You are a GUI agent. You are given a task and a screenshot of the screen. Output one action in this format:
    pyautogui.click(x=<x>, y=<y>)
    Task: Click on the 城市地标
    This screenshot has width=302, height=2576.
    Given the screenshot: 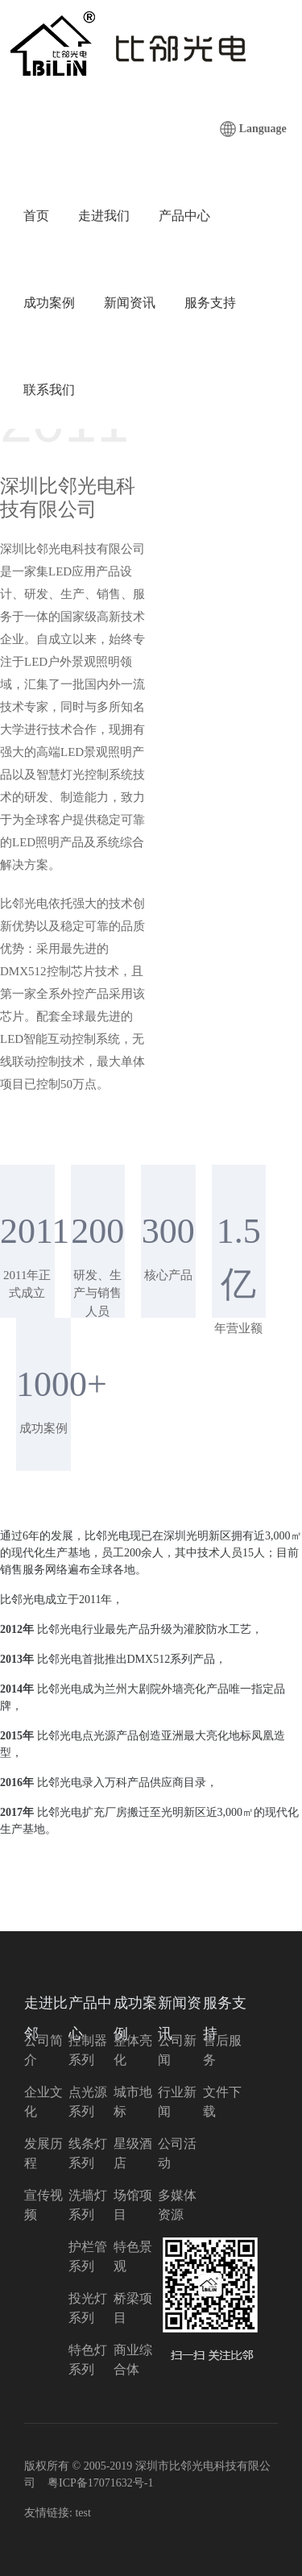 What is the action you would take?
    pyautogui.click(x=133, y=2101)
    